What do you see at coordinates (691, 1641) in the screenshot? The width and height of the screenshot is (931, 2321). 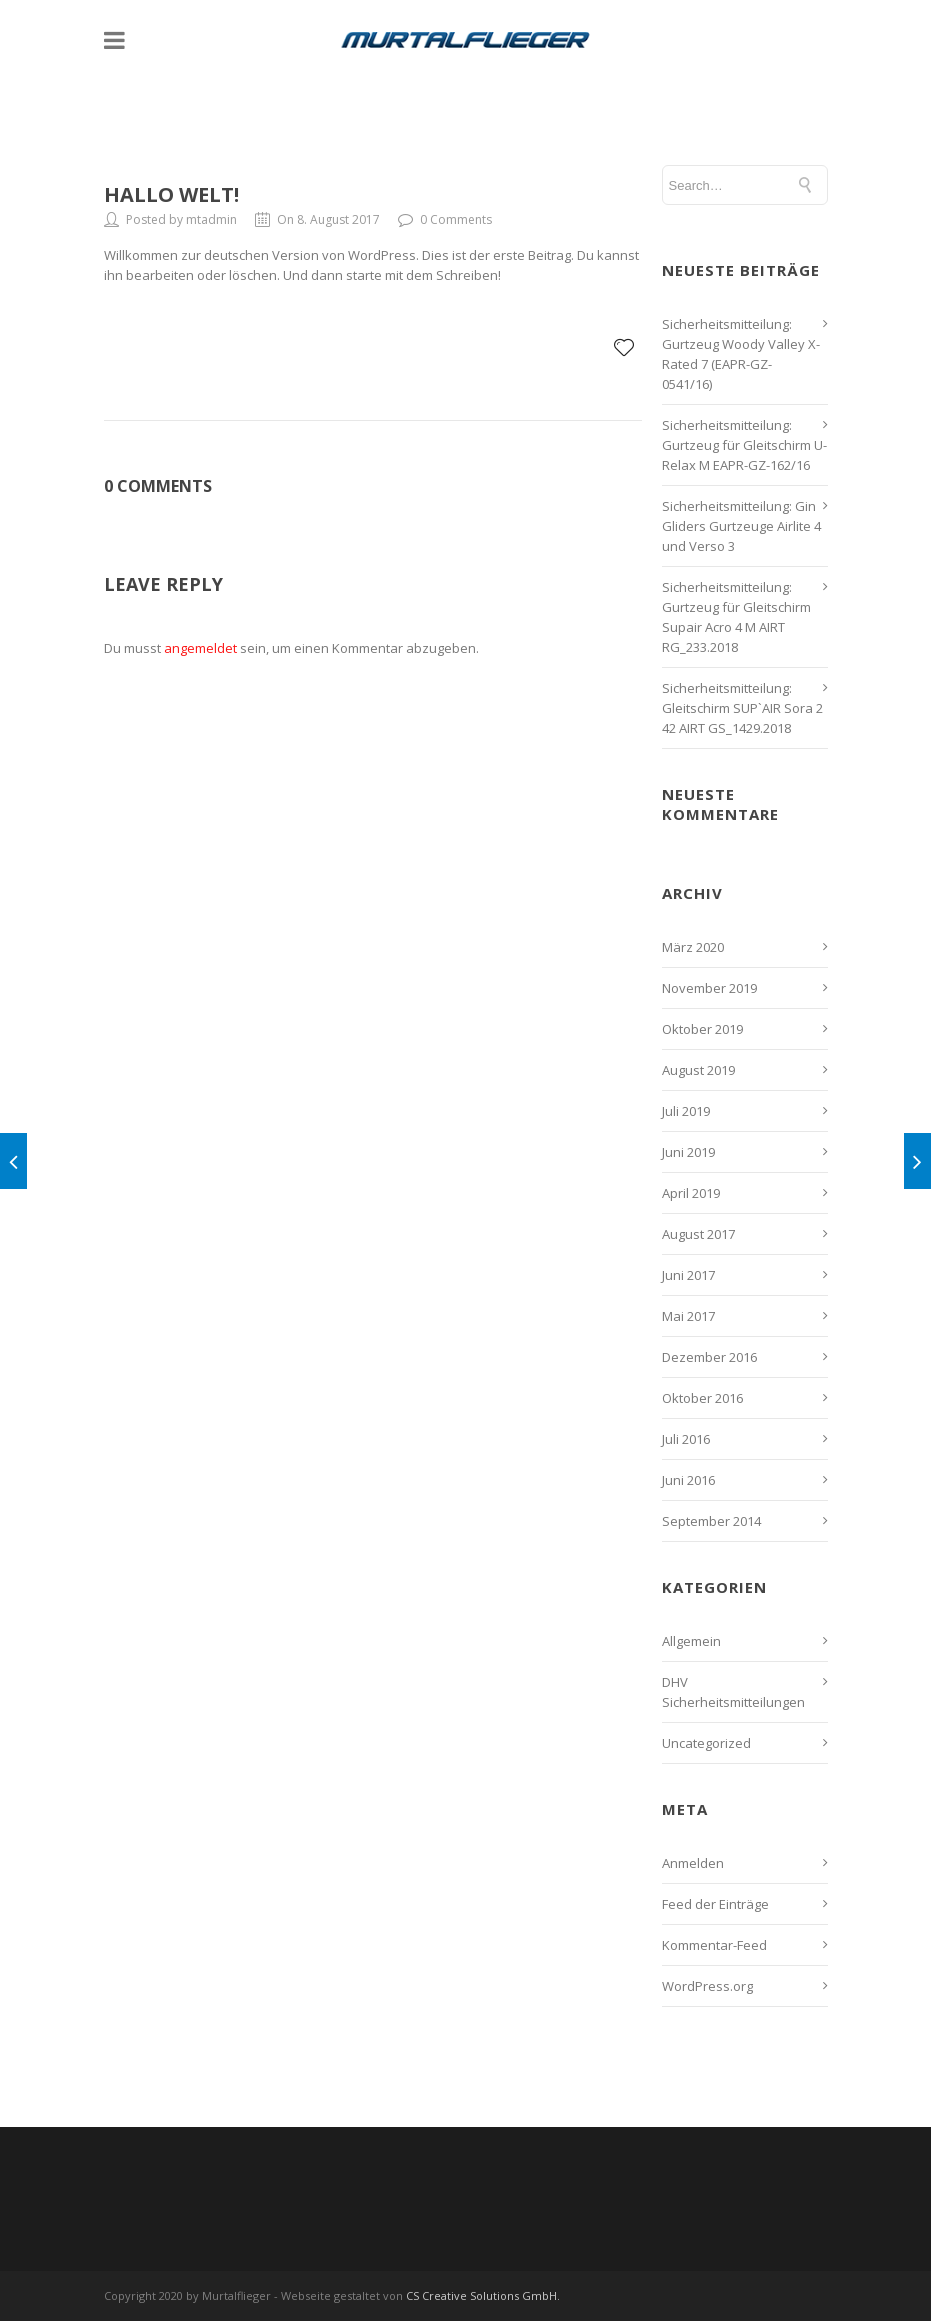 I see `Allgemein` at bounding box center [691, 1641].